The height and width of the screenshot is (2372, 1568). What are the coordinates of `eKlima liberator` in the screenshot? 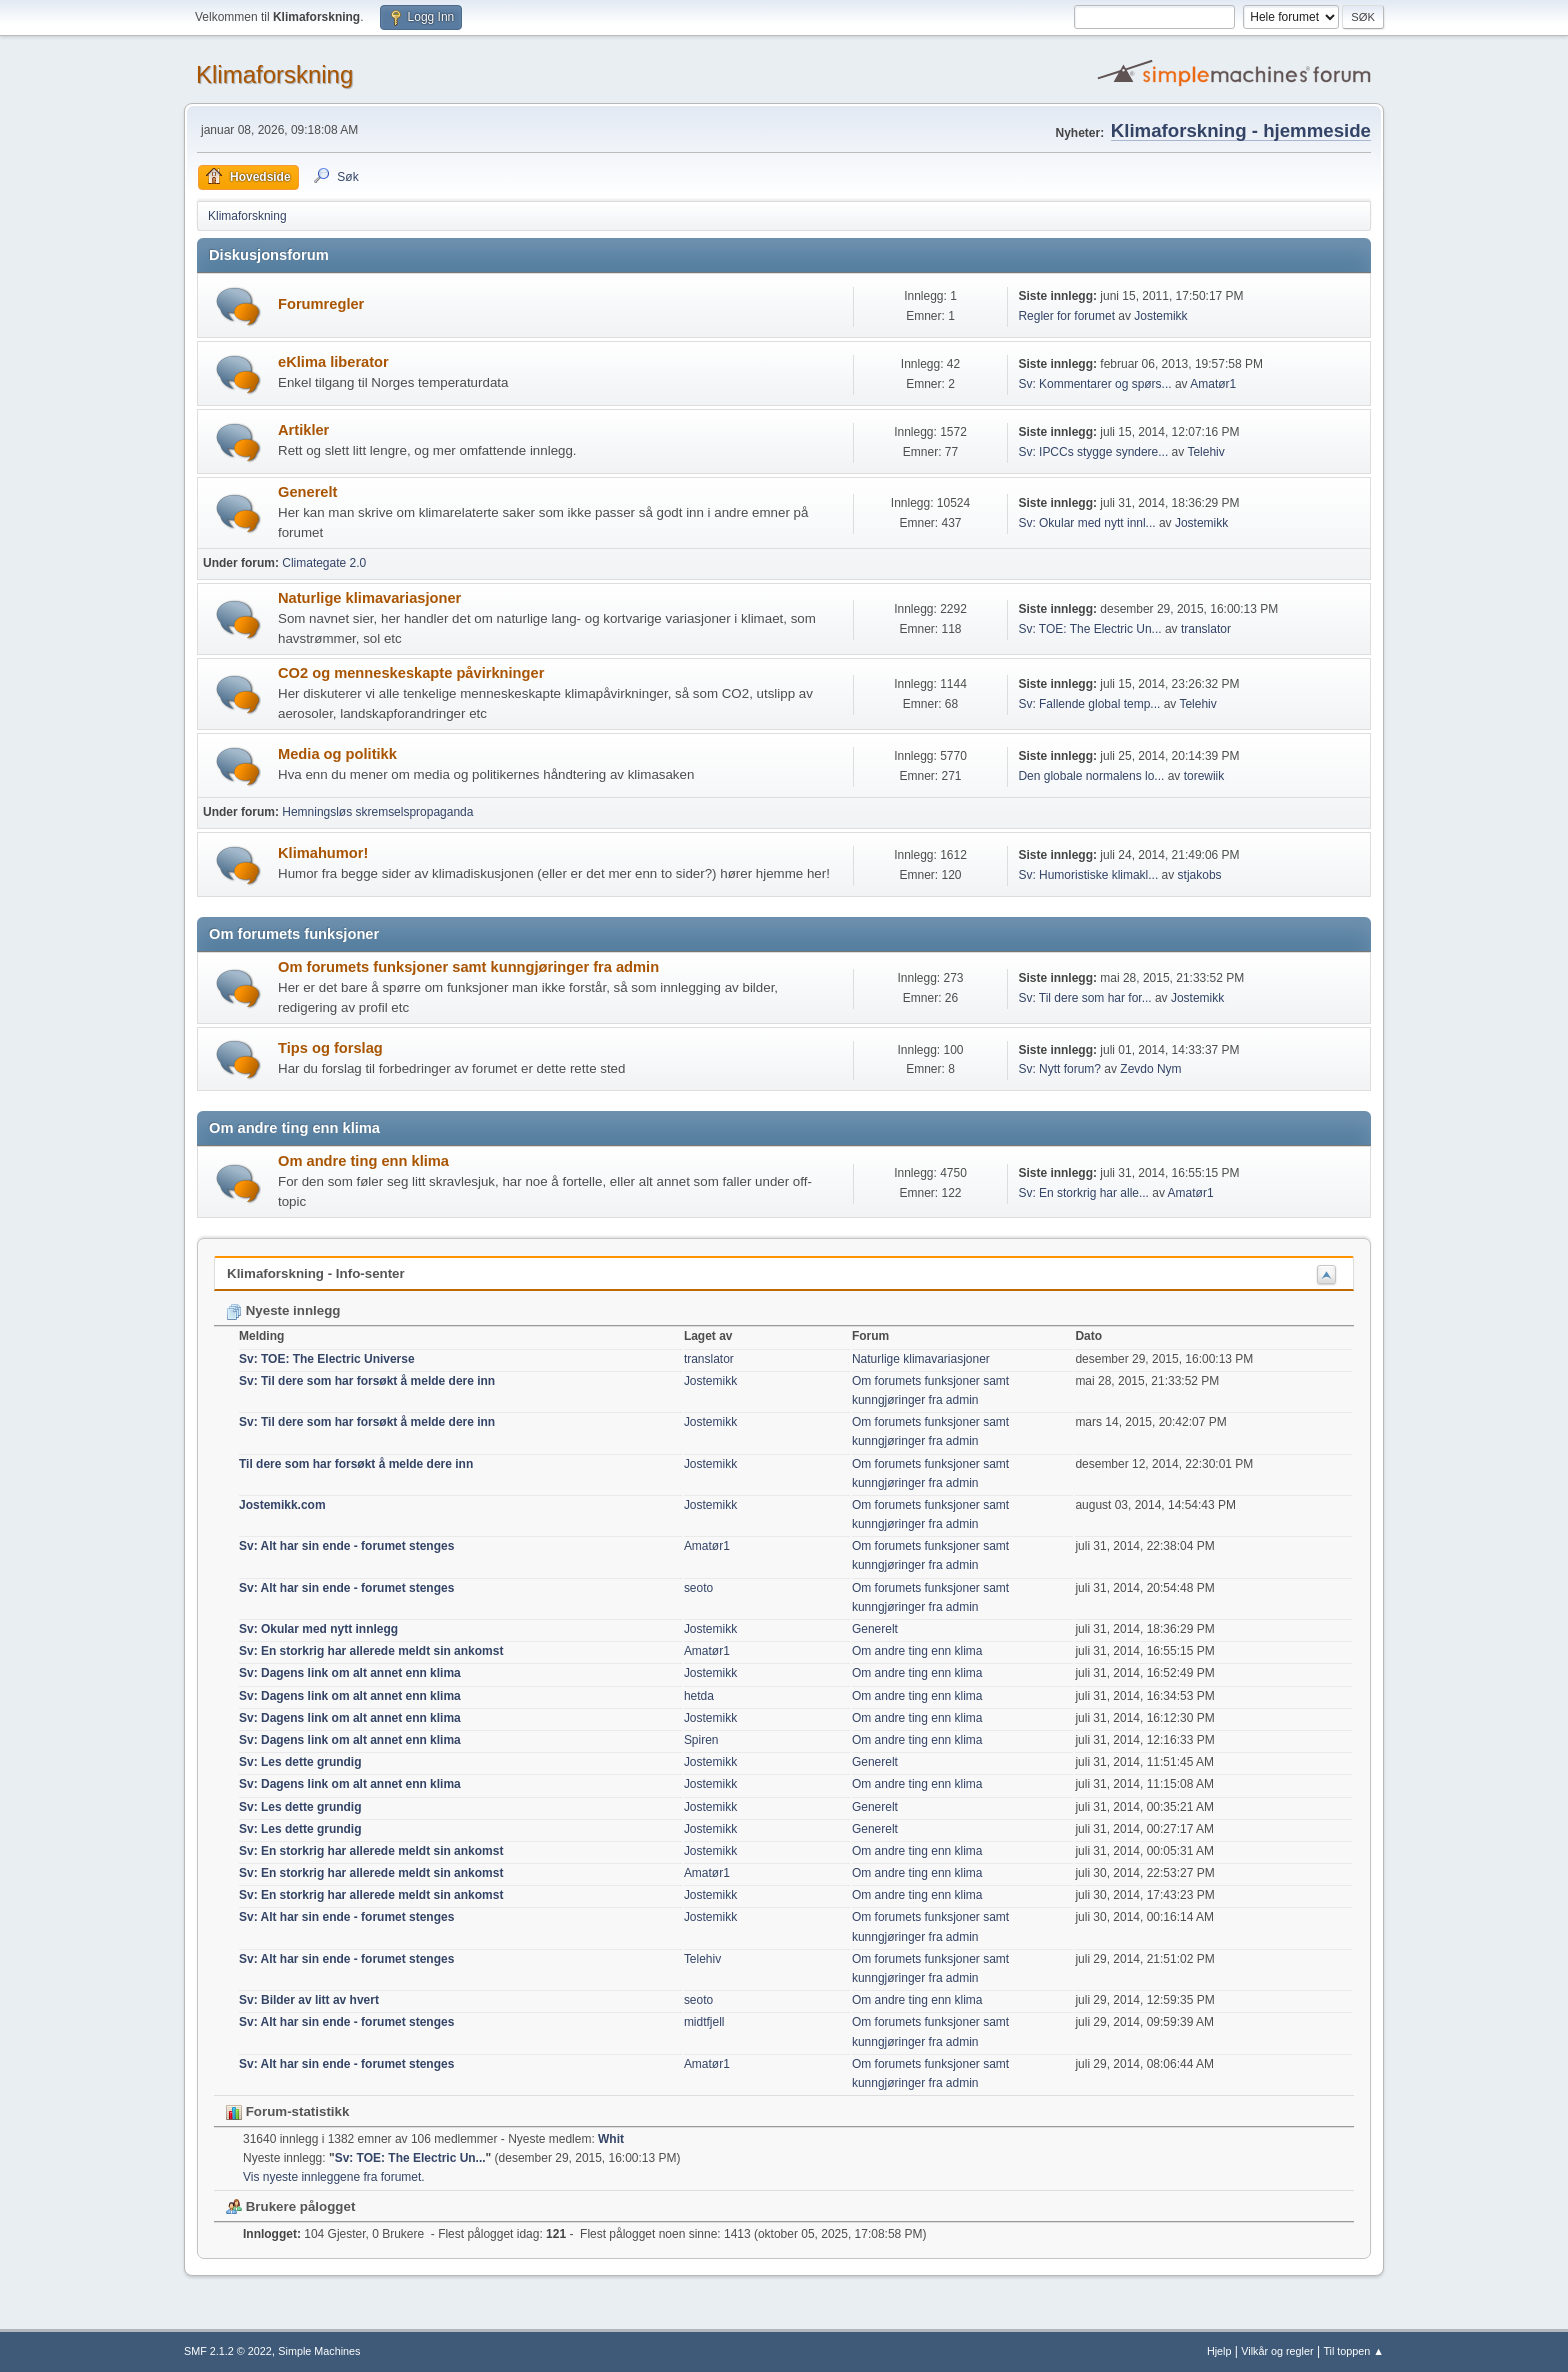 It's located at (333, 362).